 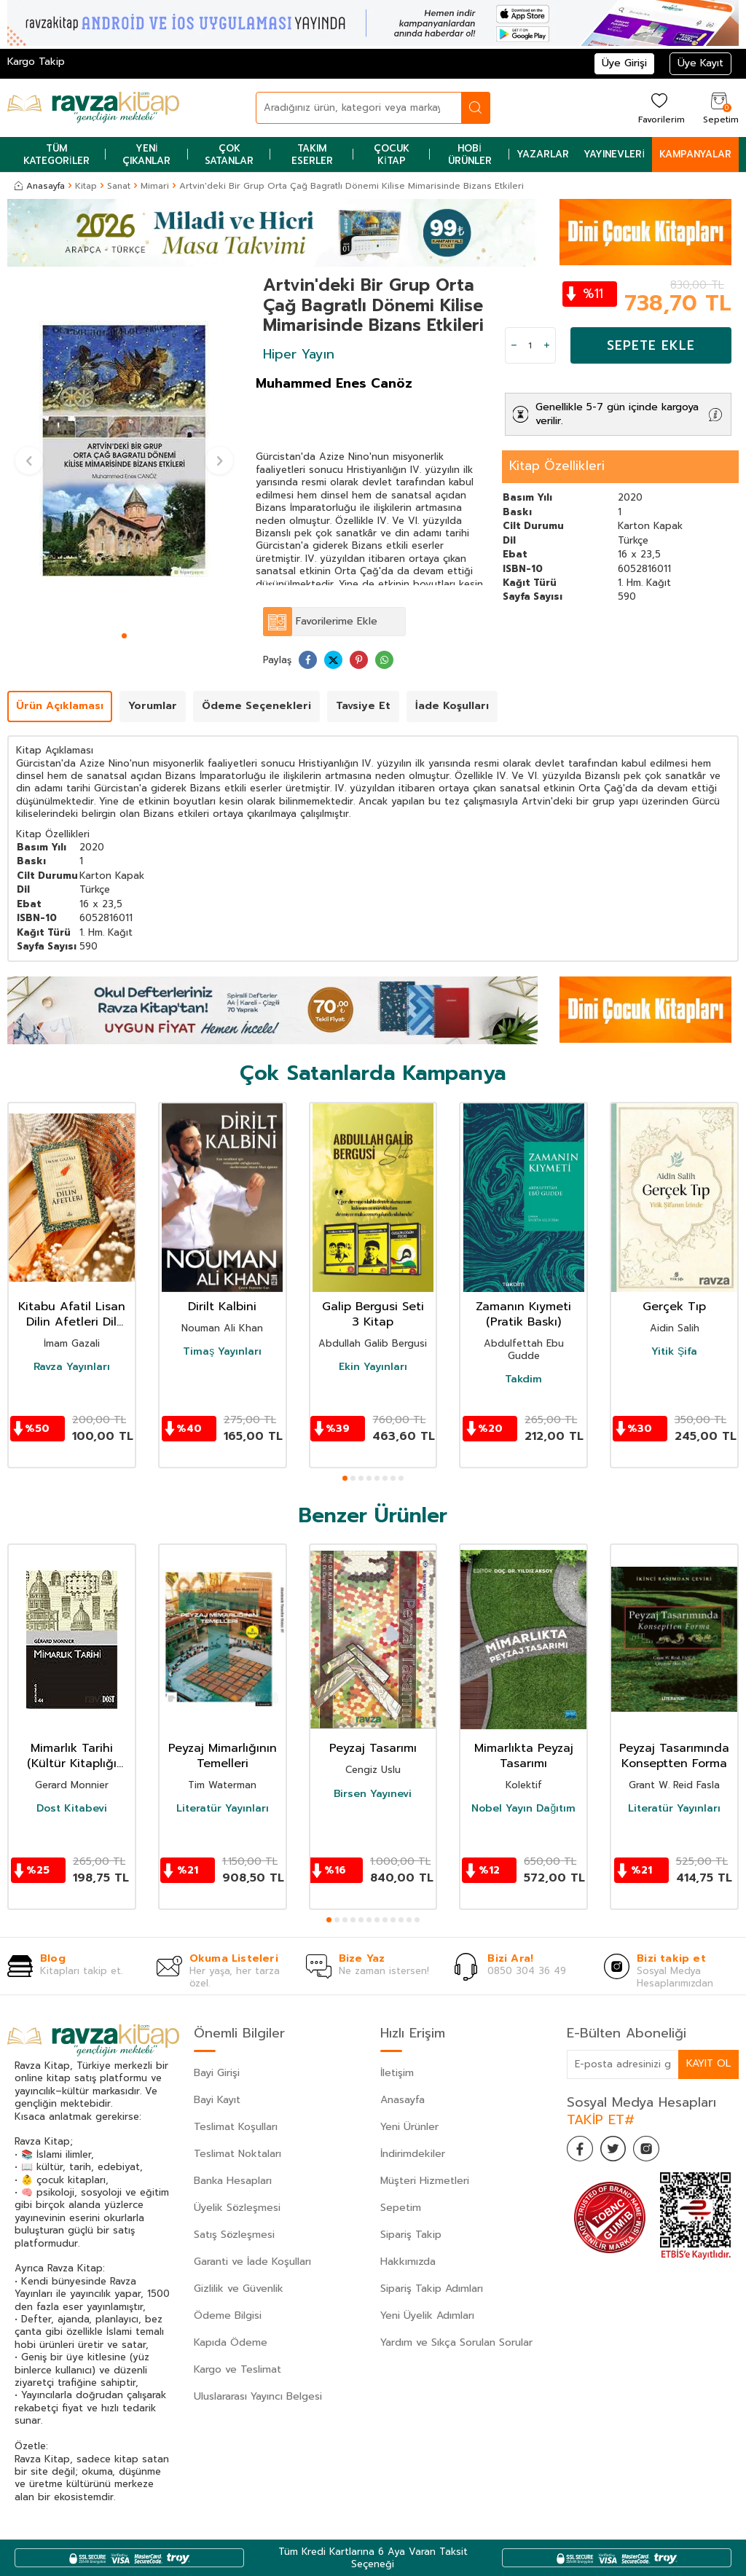 What do you see at coordinates (222, 1808) in the screenshot?
I see `Literatür Yayınları` at bounding box center [222, 1808].